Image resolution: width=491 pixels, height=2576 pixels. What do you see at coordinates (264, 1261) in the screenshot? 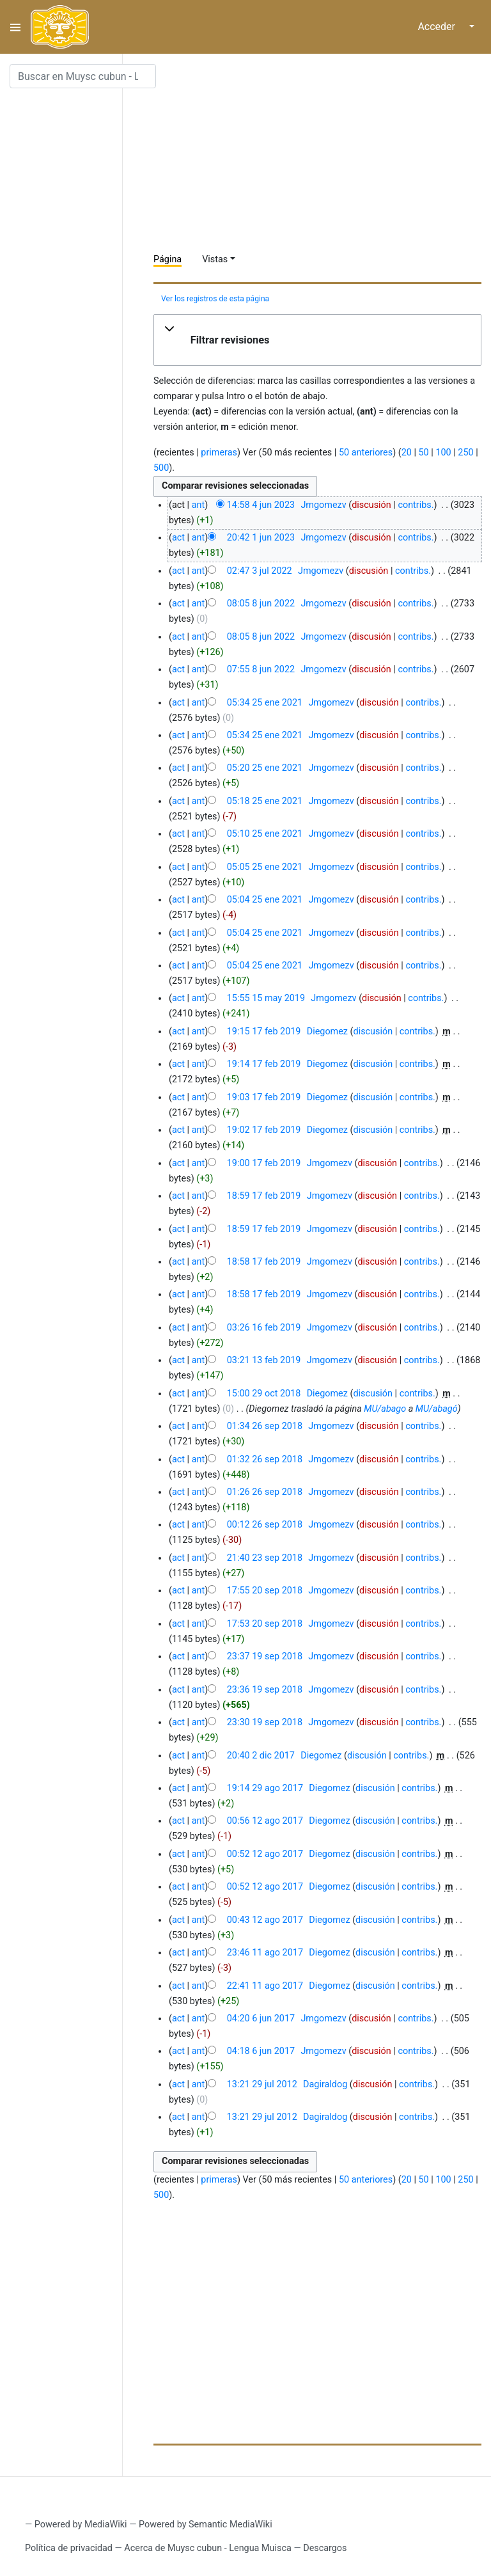
I see `18:58 17 feb 2019` at bounding box center [264, 1261].